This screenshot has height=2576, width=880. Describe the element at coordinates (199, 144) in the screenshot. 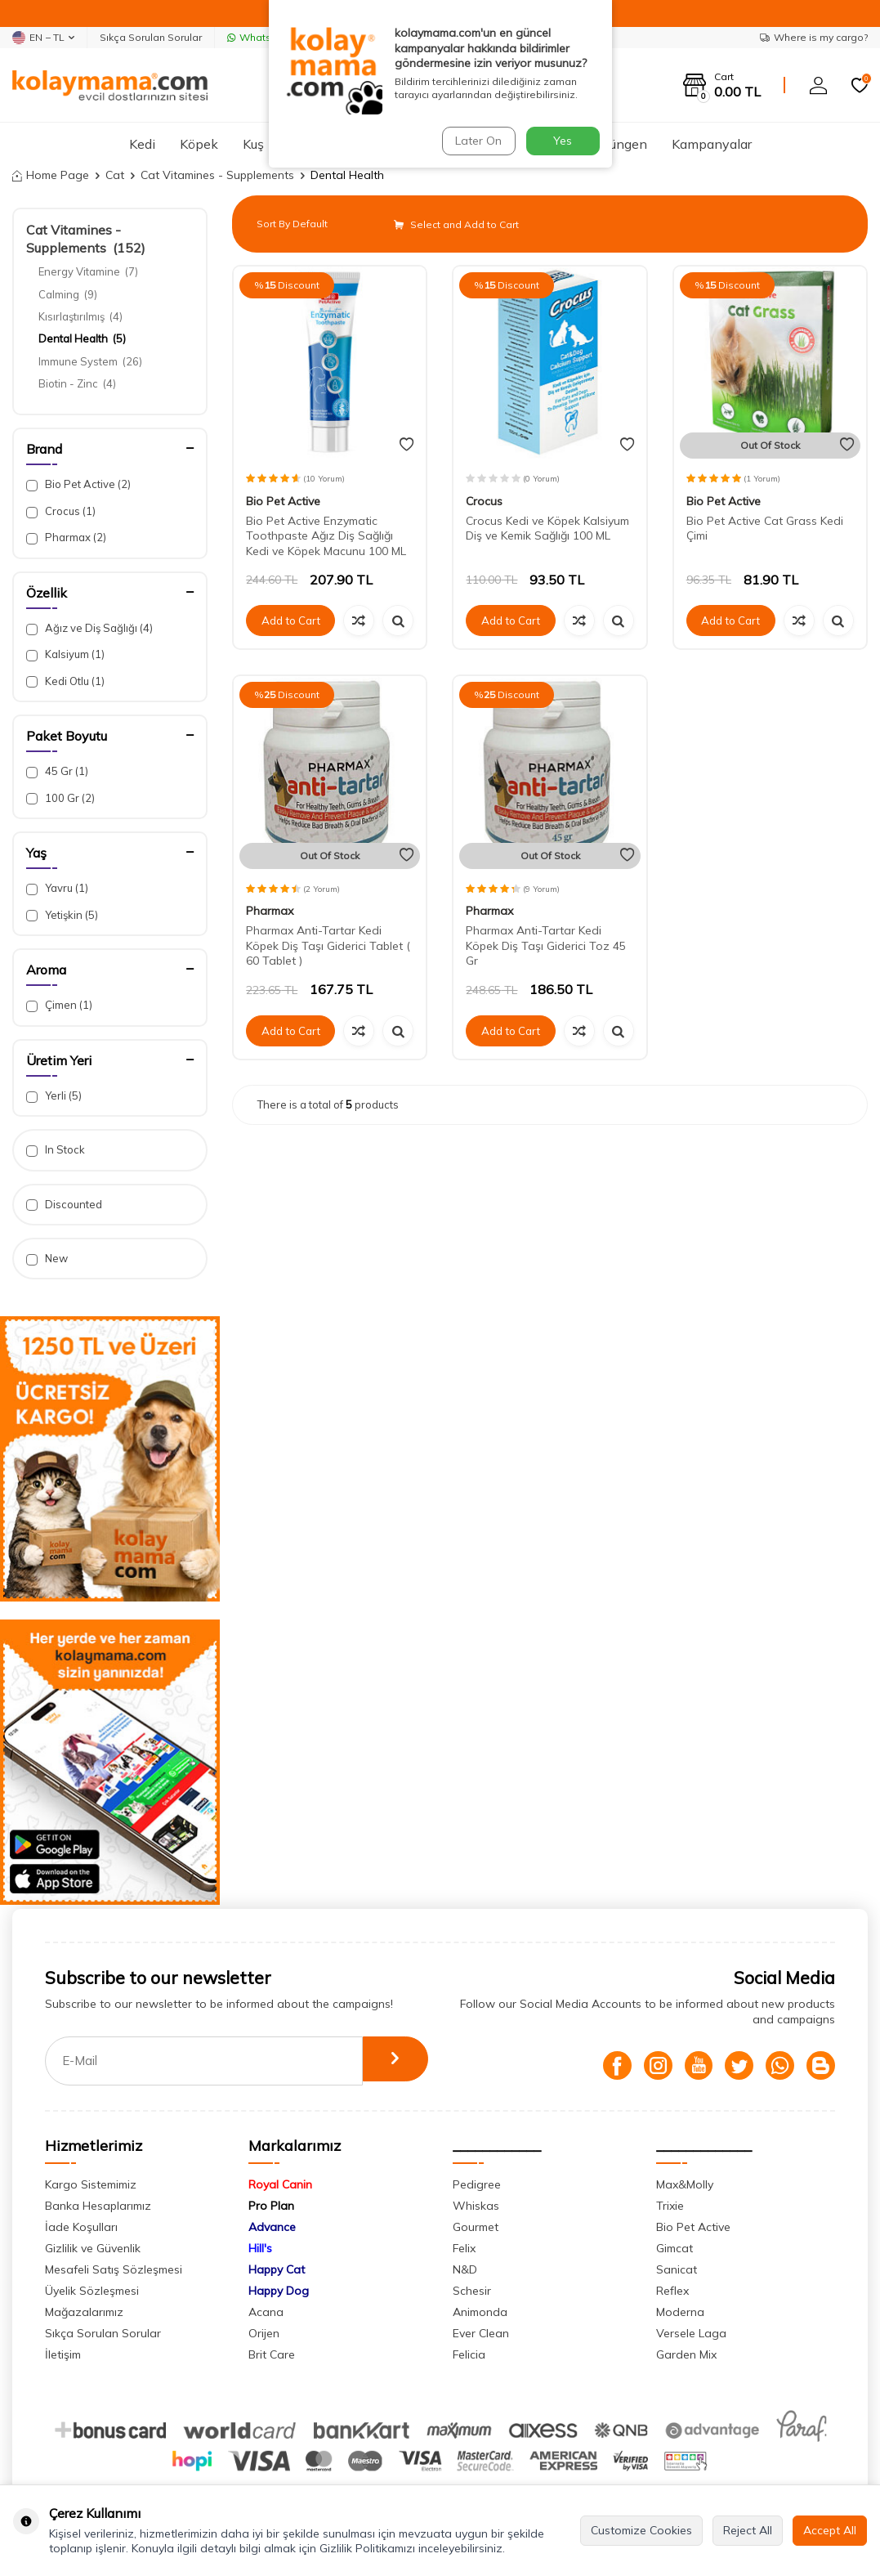

I see `Köpek` at that location.